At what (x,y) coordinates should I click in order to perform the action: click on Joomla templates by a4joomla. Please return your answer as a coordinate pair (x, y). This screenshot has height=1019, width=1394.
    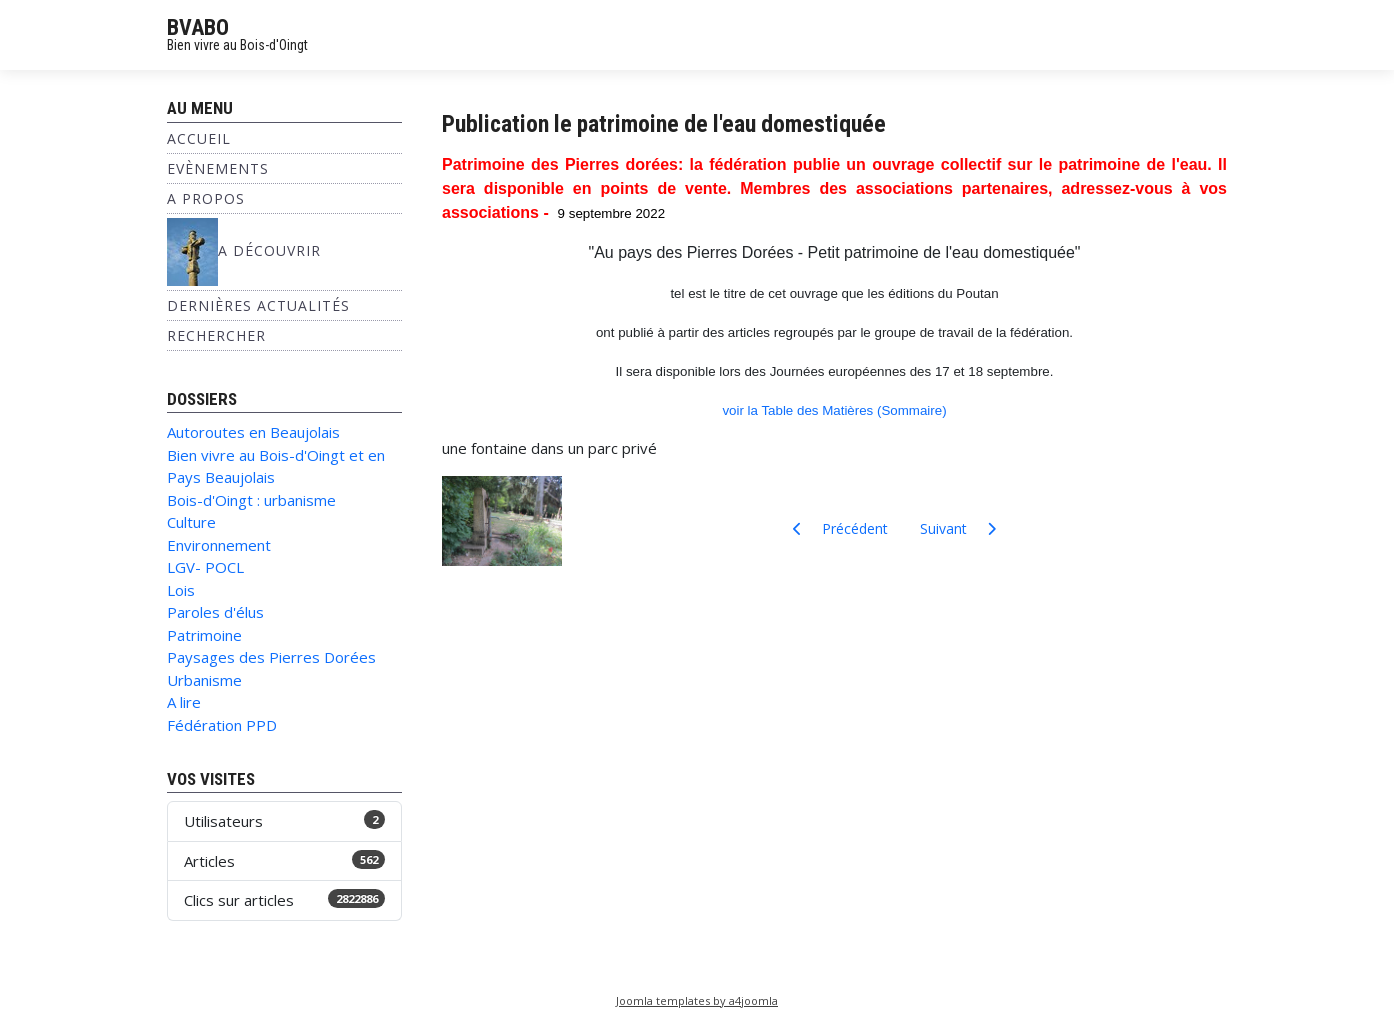
    Looking at the image, I should click on (697, 1000).